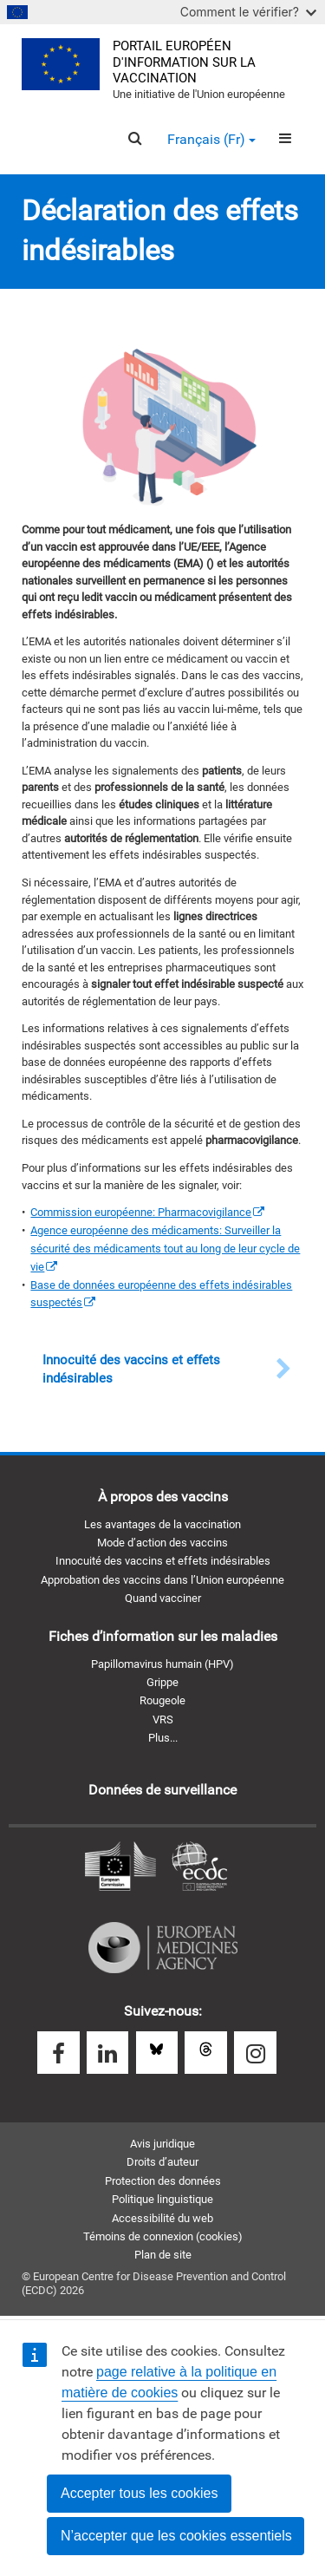 The image size is (325, 2576). What do you see at coordinates (162, 2143) in the screenshot?
I see `Avis juridique` at bounding box center [162, 2143].